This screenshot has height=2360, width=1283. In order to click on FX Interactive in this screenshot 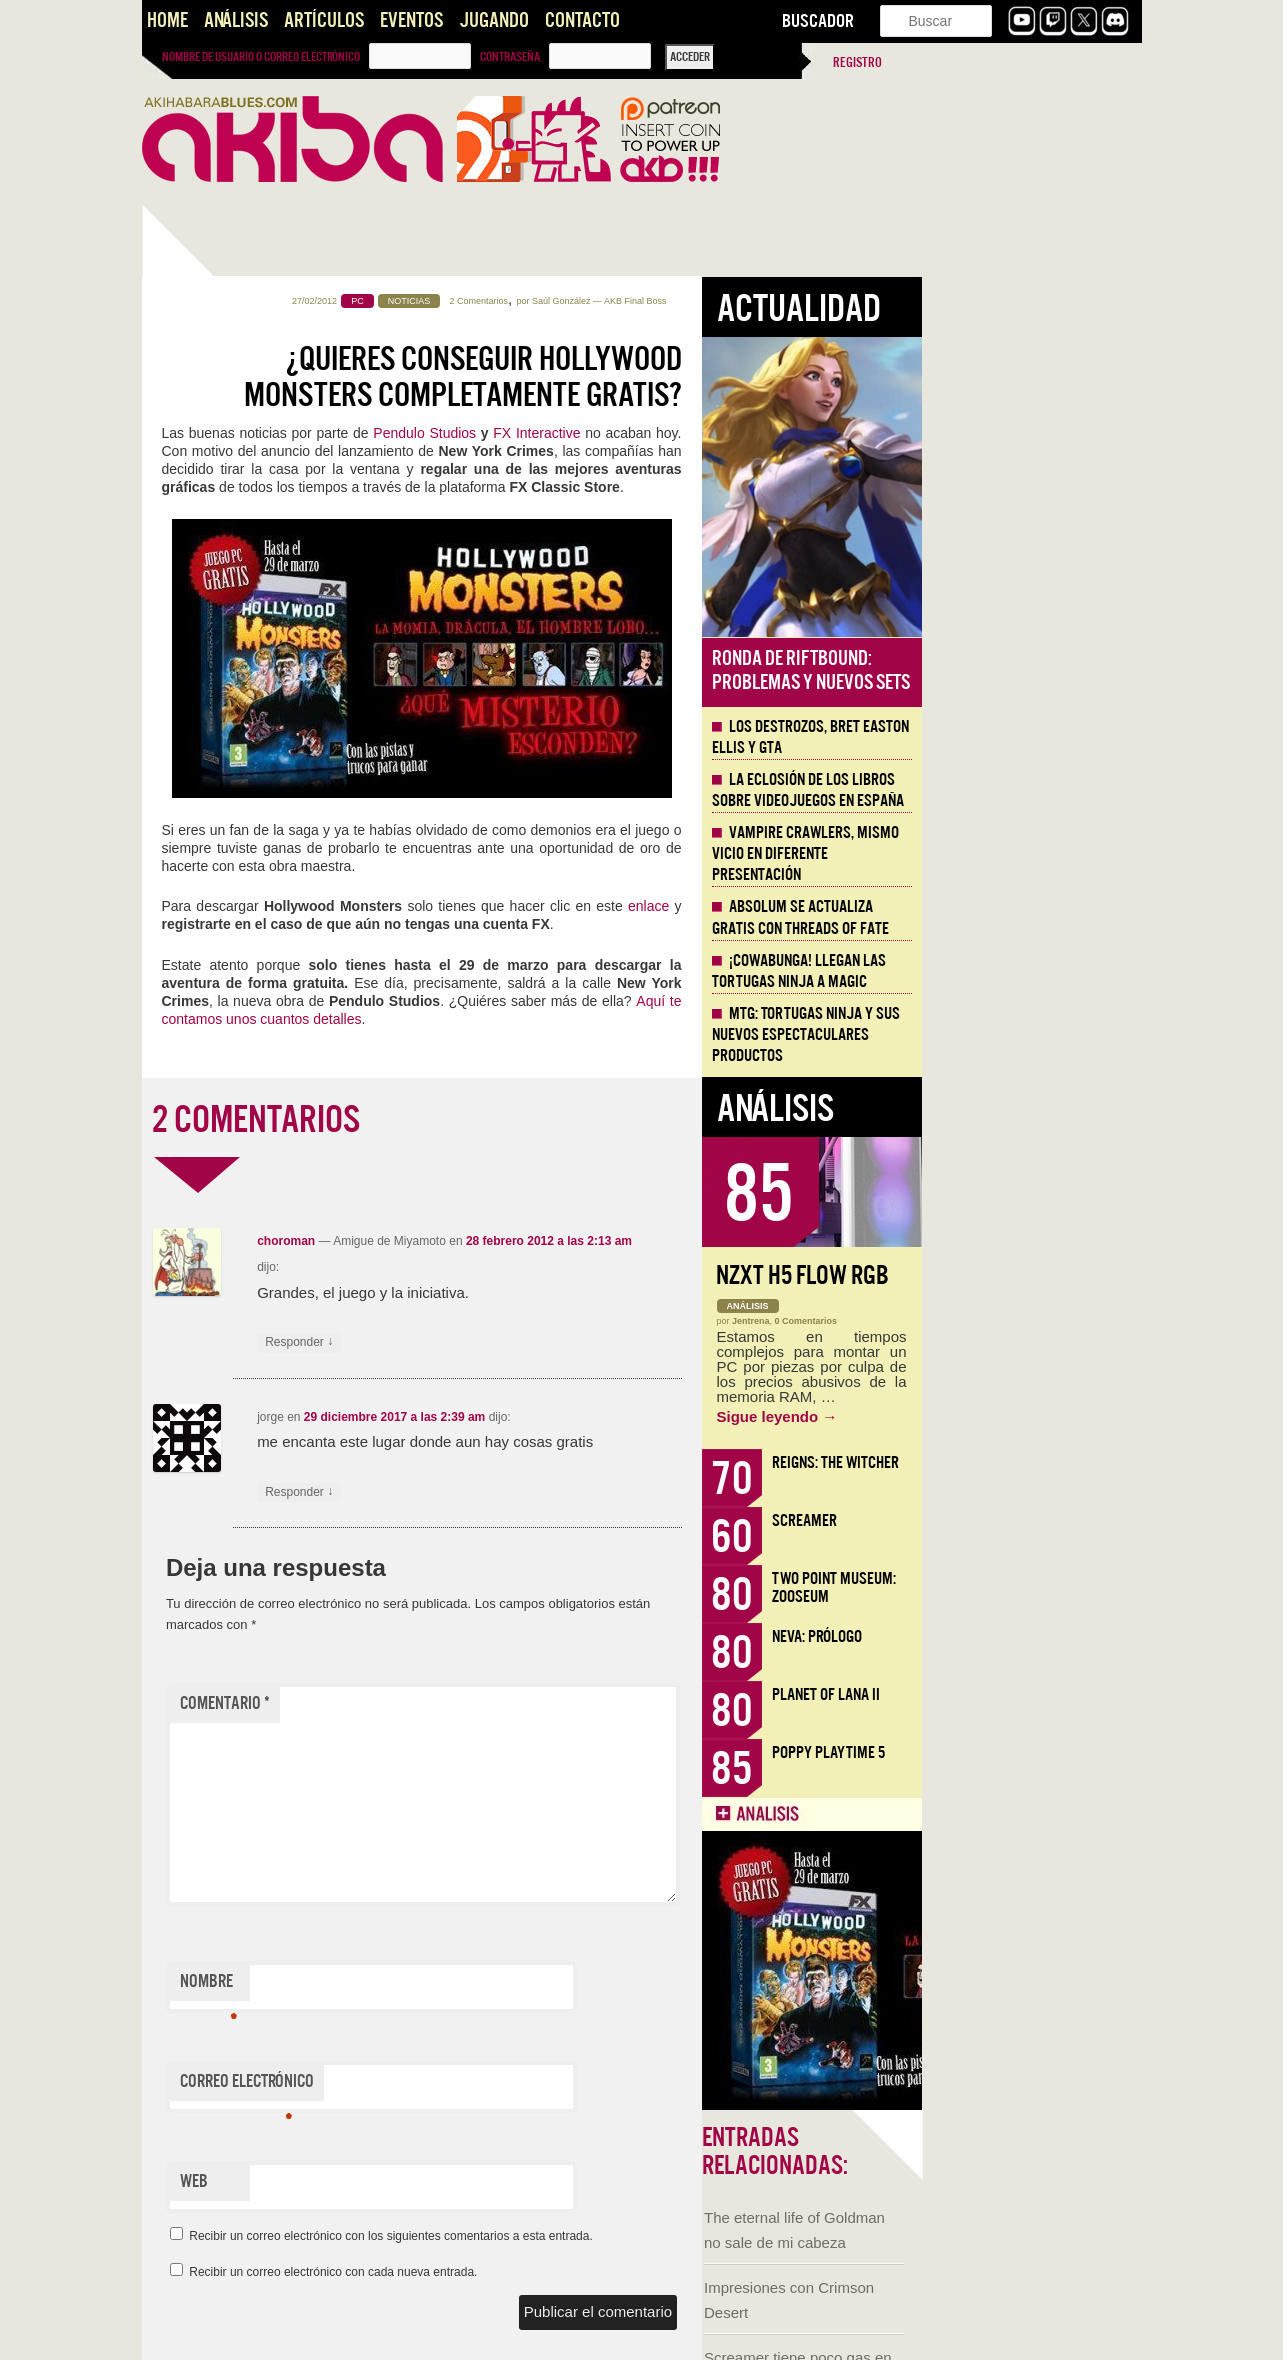, I will do `click(756, 433)`.